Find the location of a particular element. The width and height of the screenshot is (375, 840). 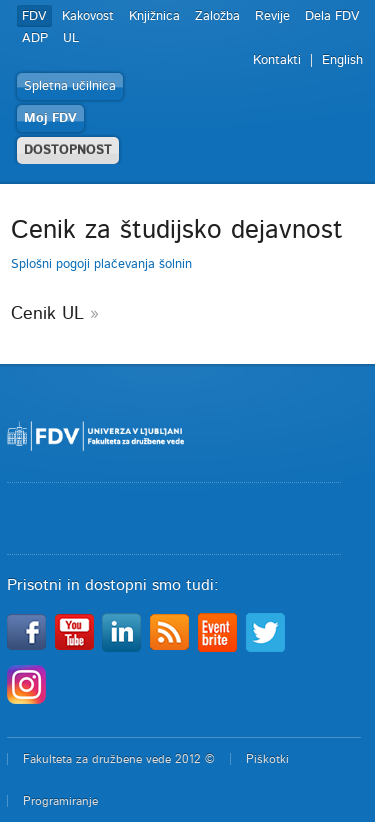

Kakovost is located at coordinates (88, 16).